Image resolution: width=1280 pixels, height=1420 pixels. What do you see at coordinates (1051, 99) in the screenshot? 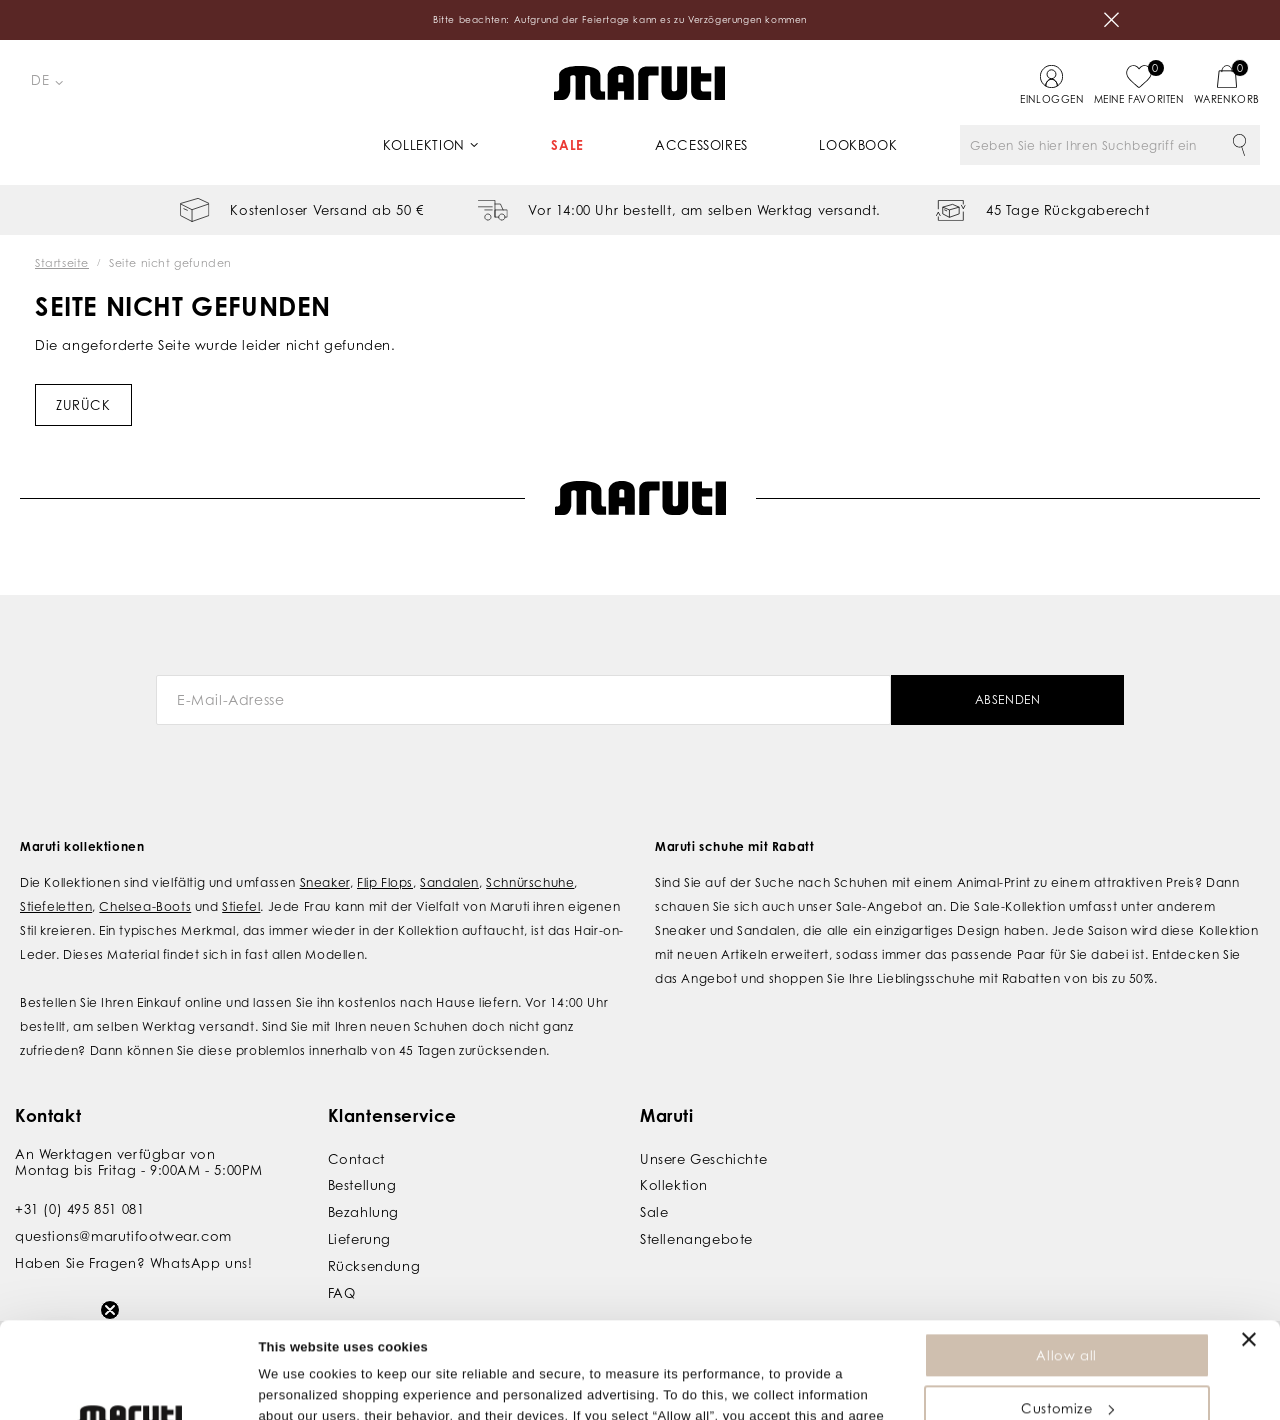
I see `Einloggen` at bounding box center [1051, 99].